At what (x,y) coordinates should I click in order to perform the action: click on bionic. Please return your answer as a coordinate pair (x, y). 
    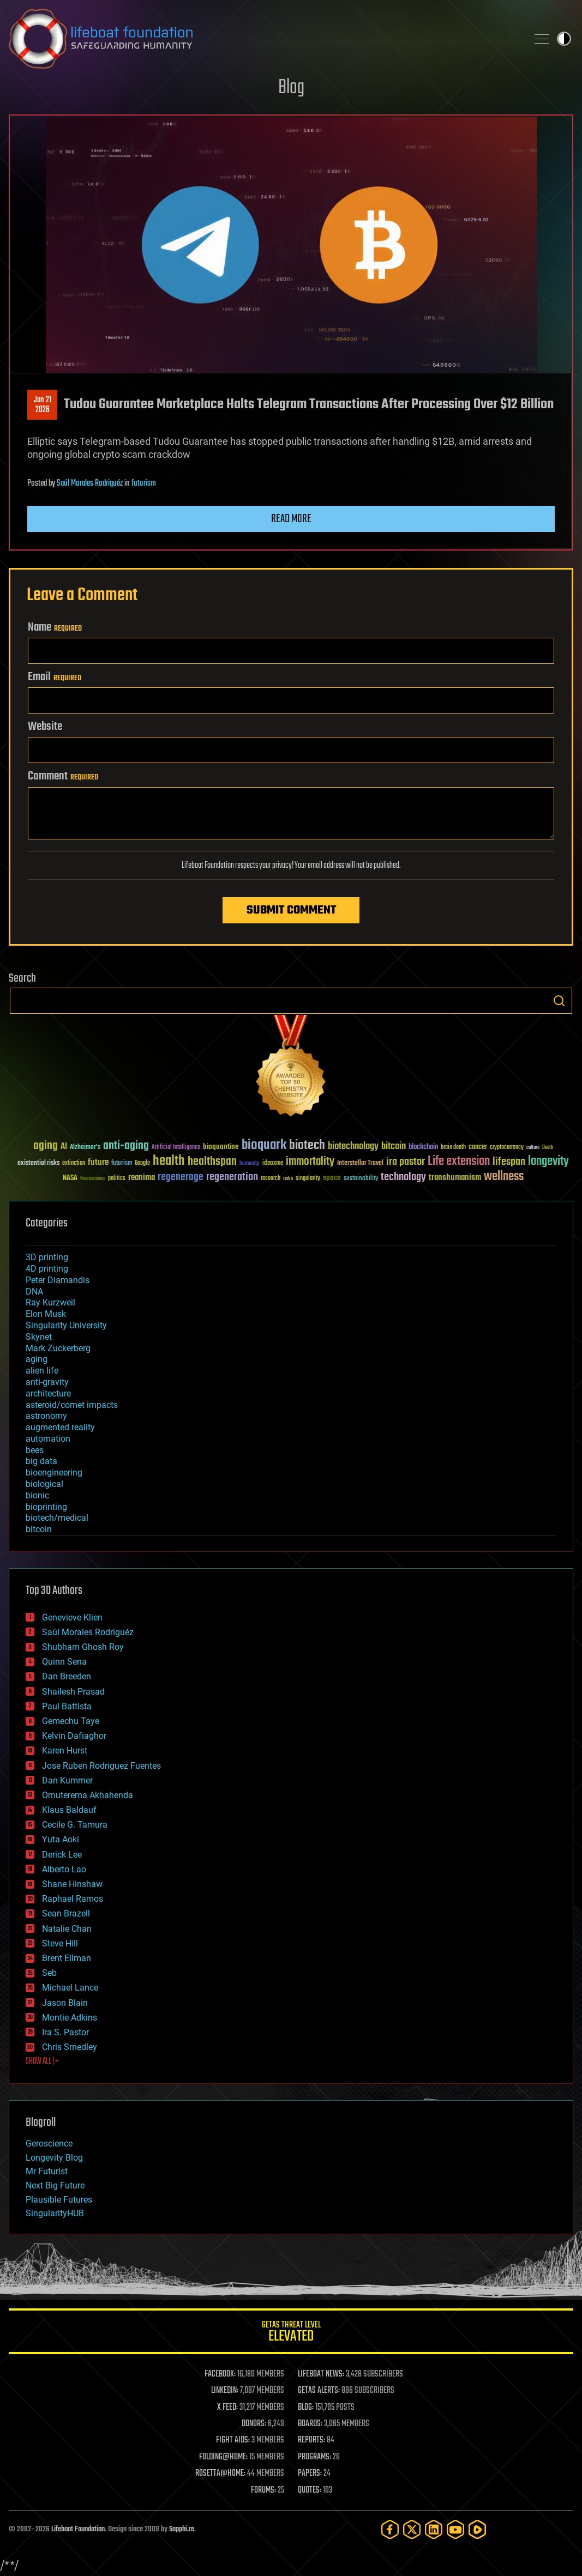
    Looking at the image, I should click on (37, 1495).